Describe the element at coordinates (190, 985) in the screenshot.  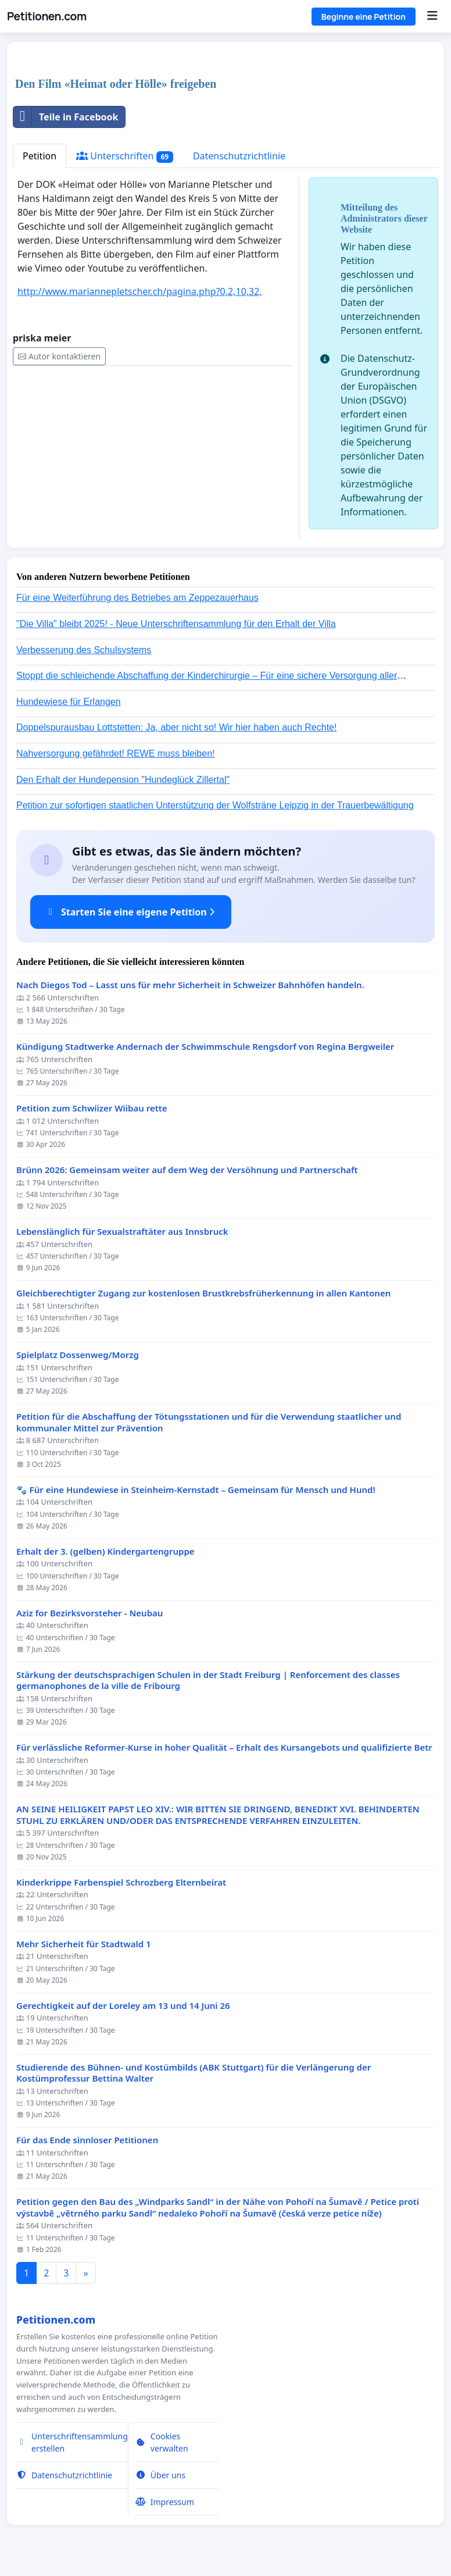
I see `Nach Diegos Tod – Lasst uns für mehr Sicherheit in Schweizer Bahnhöfen handeln.` at that location.